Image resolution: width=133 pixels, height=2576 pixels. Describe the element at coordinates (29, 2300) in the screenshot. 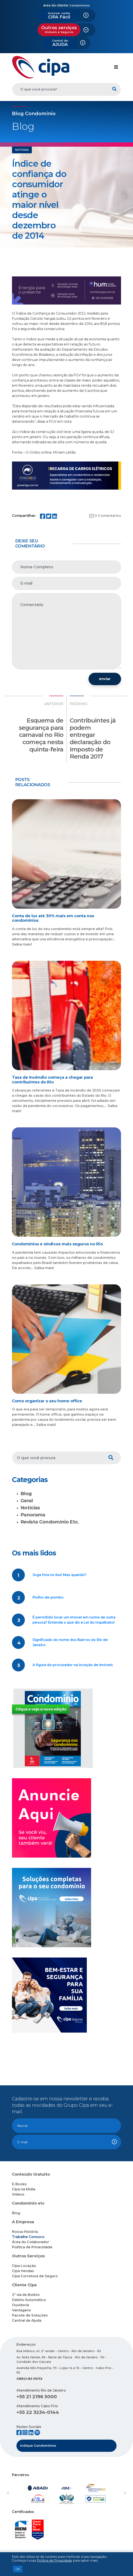

I see `Débito Automático` at that location.